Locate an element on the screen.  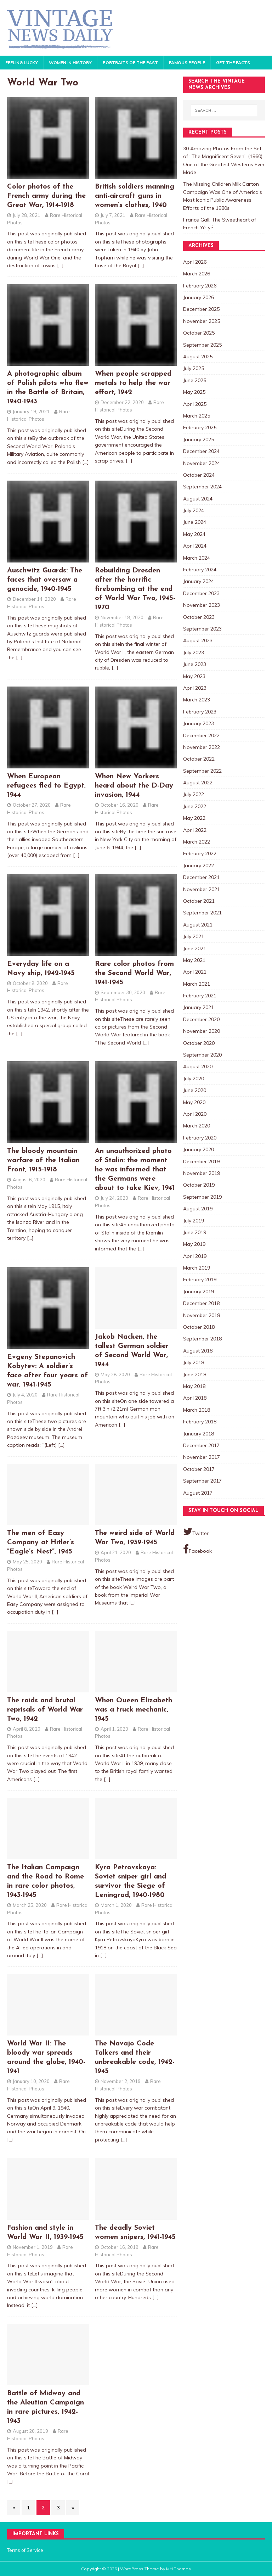
February 2022 is located at coordinates (199, 853).